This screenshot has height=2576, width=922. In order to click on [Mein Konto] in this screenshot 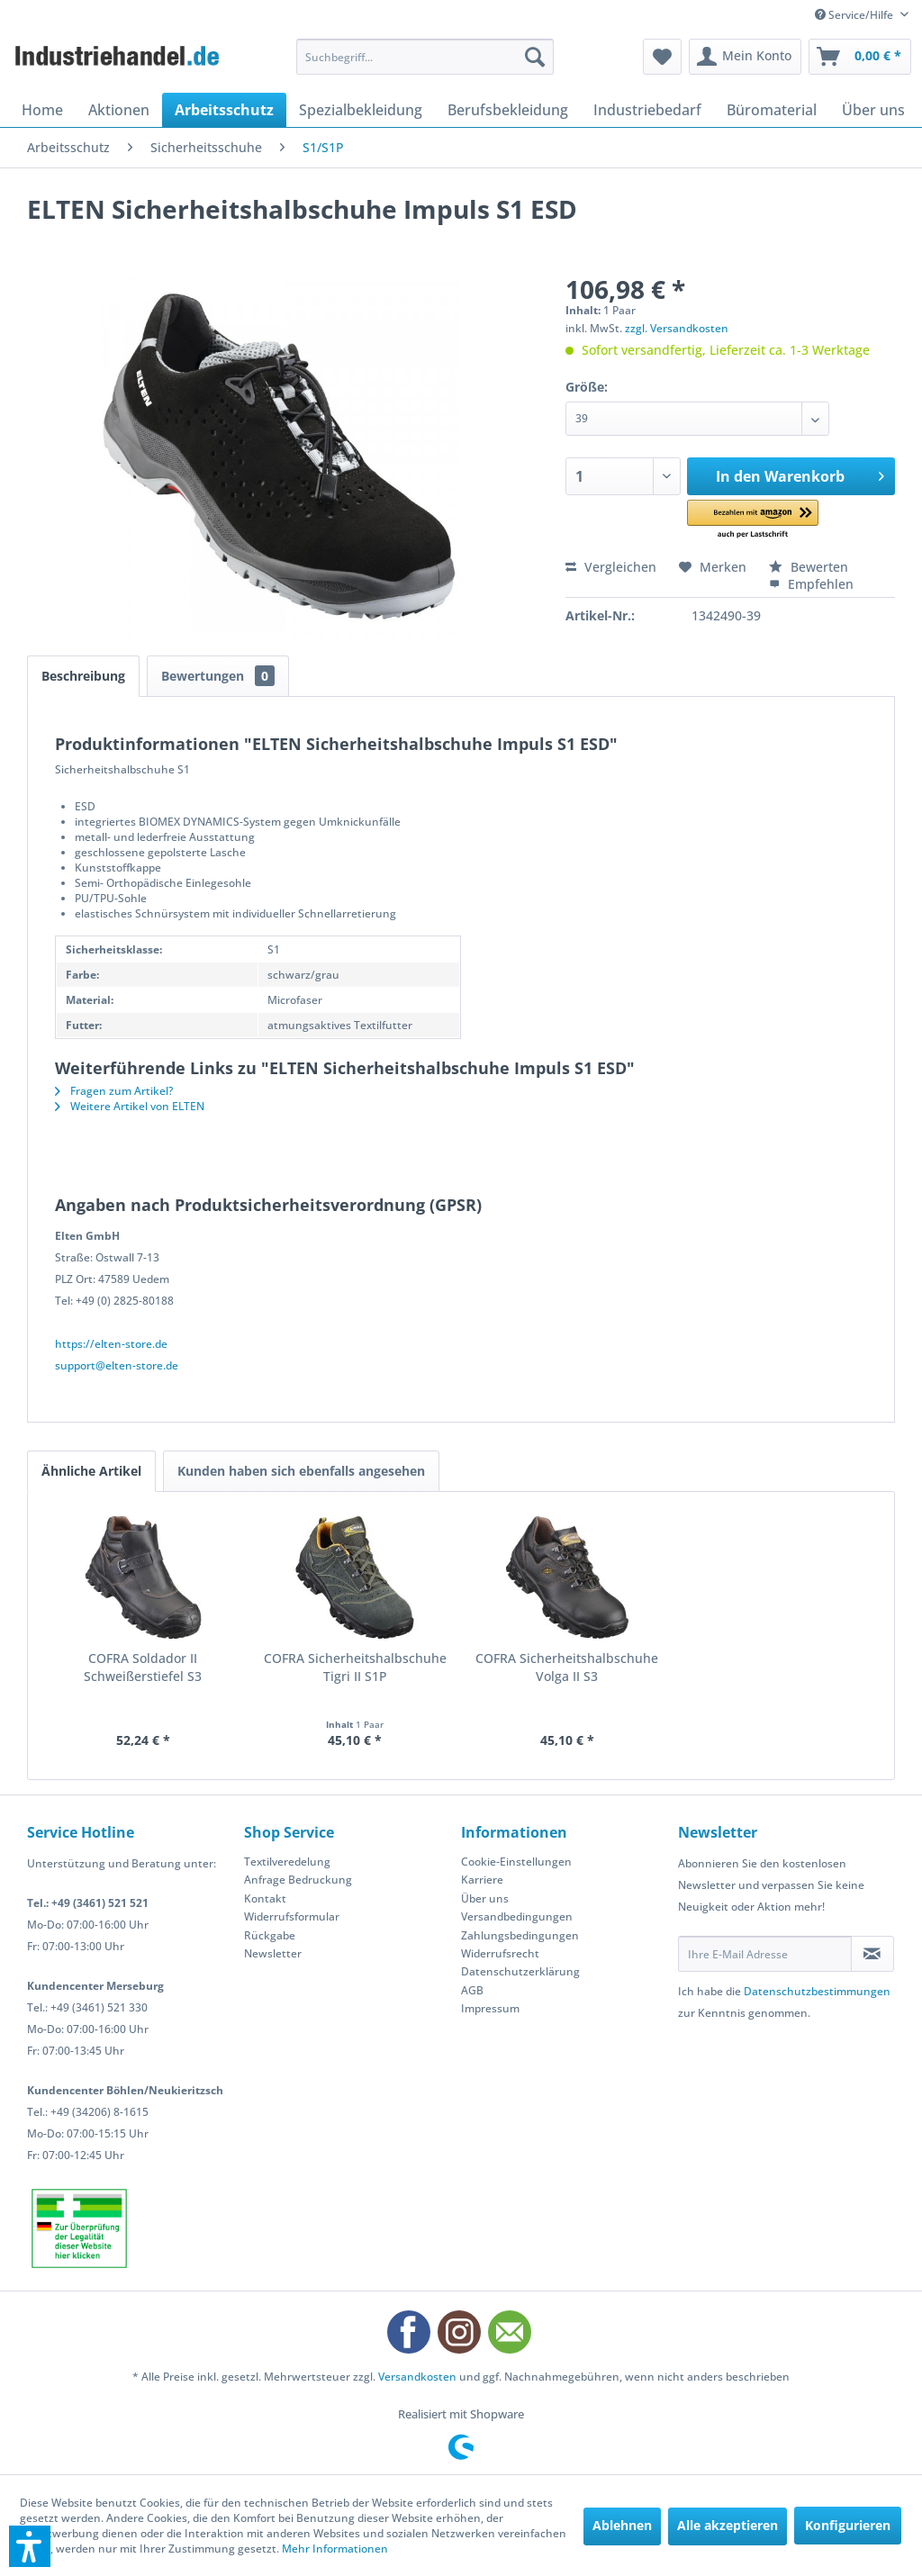, I will do `click(745, 57)`.